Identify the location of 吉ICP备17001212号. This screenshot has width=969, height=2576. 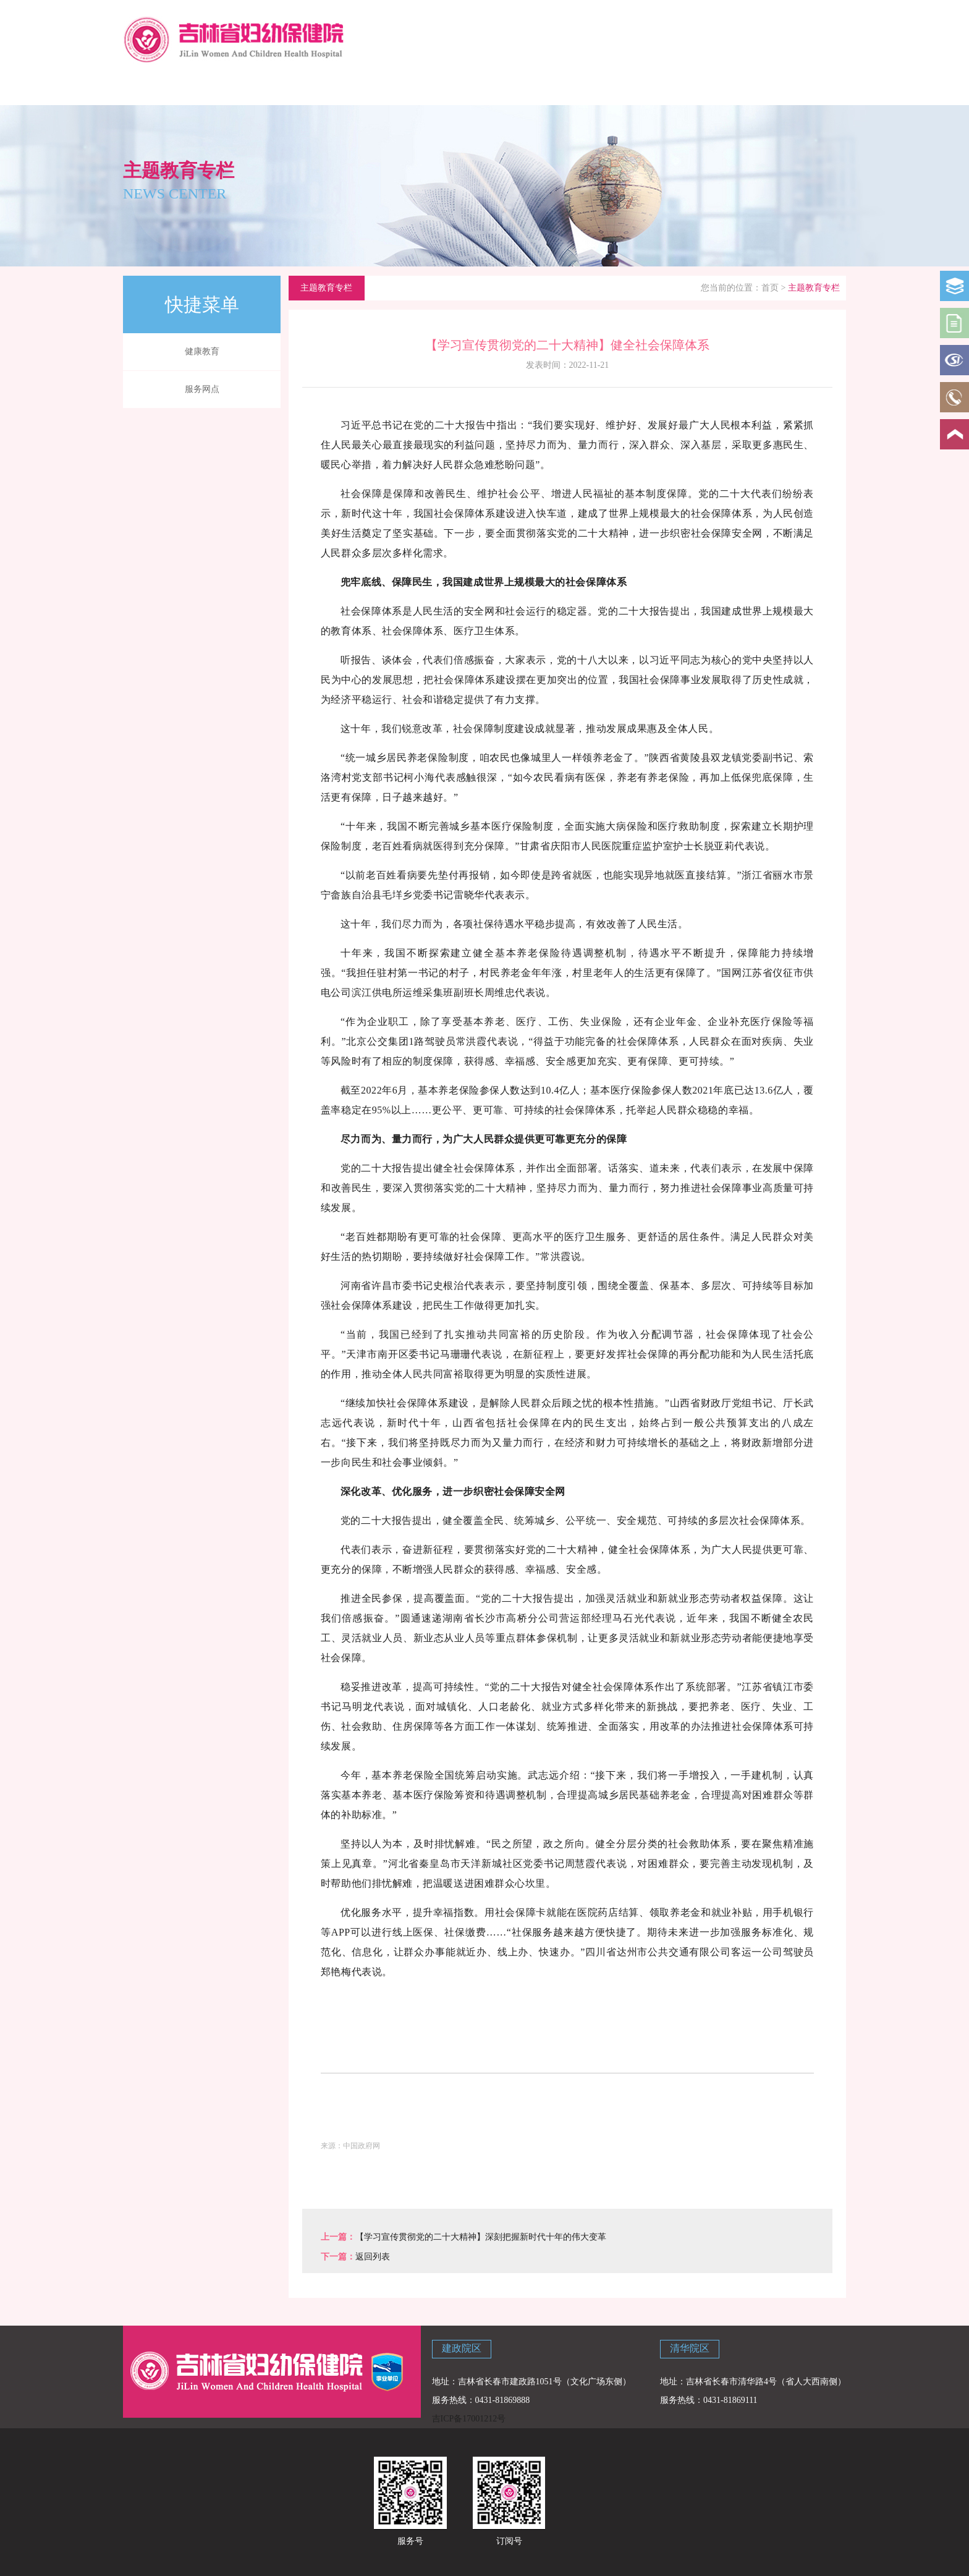
(469, 2418).